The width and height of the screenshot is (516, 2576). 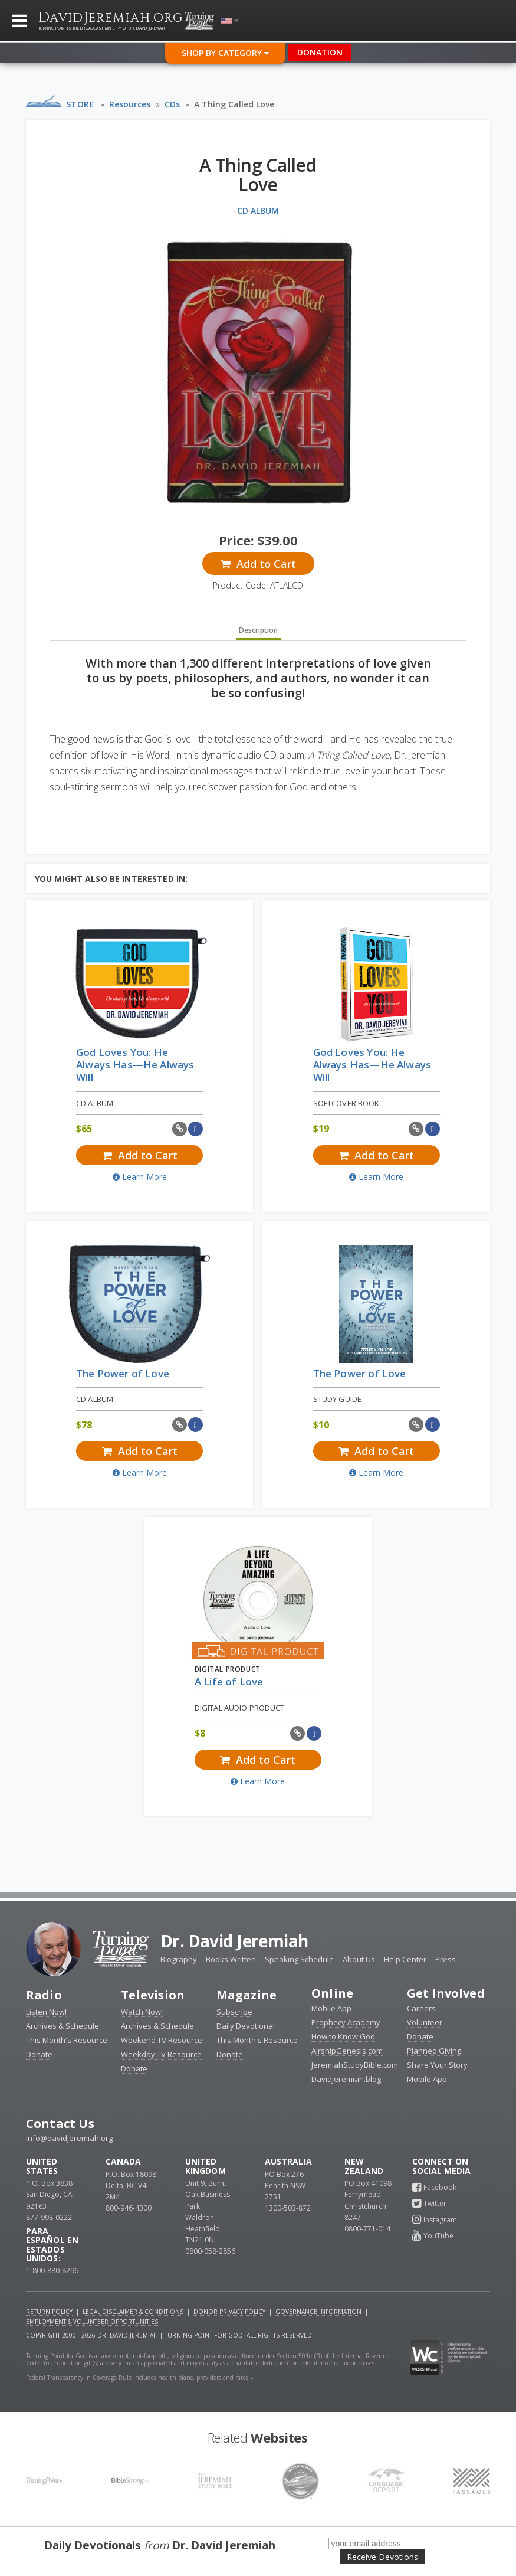 What do you see at coordinates (246, 1995) in the screenshot?
I see `Magazine` at bounding box center [246, 1995].